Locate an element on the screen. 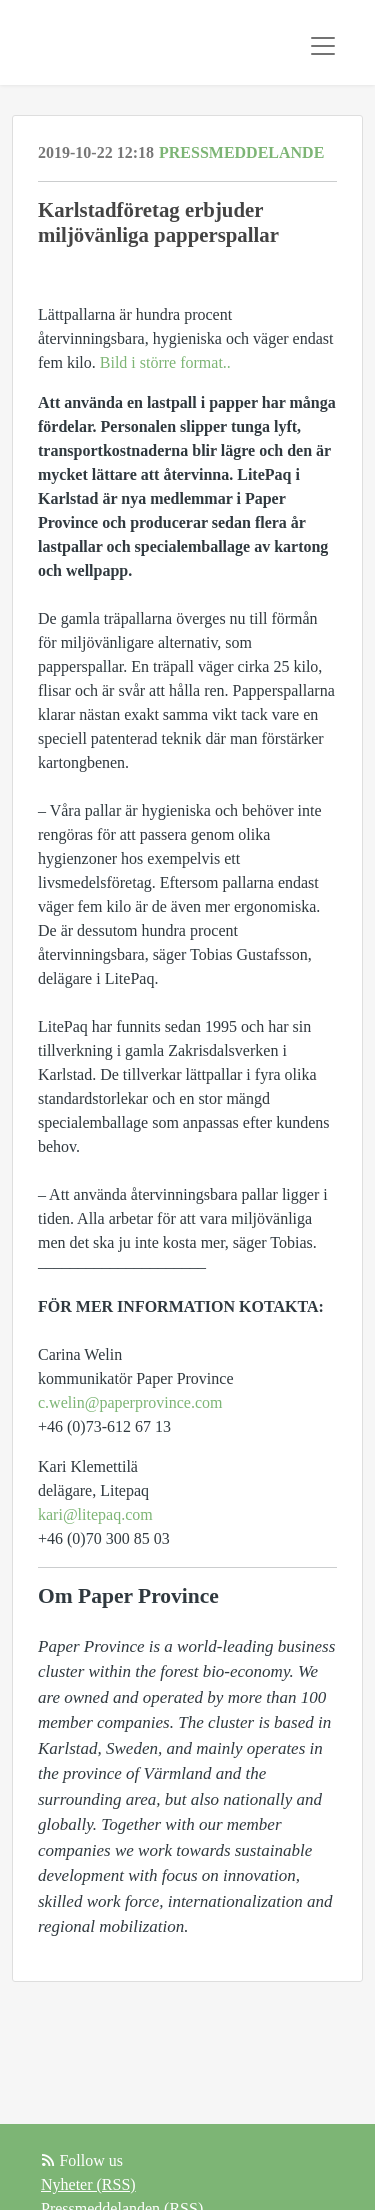  [Toggle navigation] is located at coordinates (323, 46).